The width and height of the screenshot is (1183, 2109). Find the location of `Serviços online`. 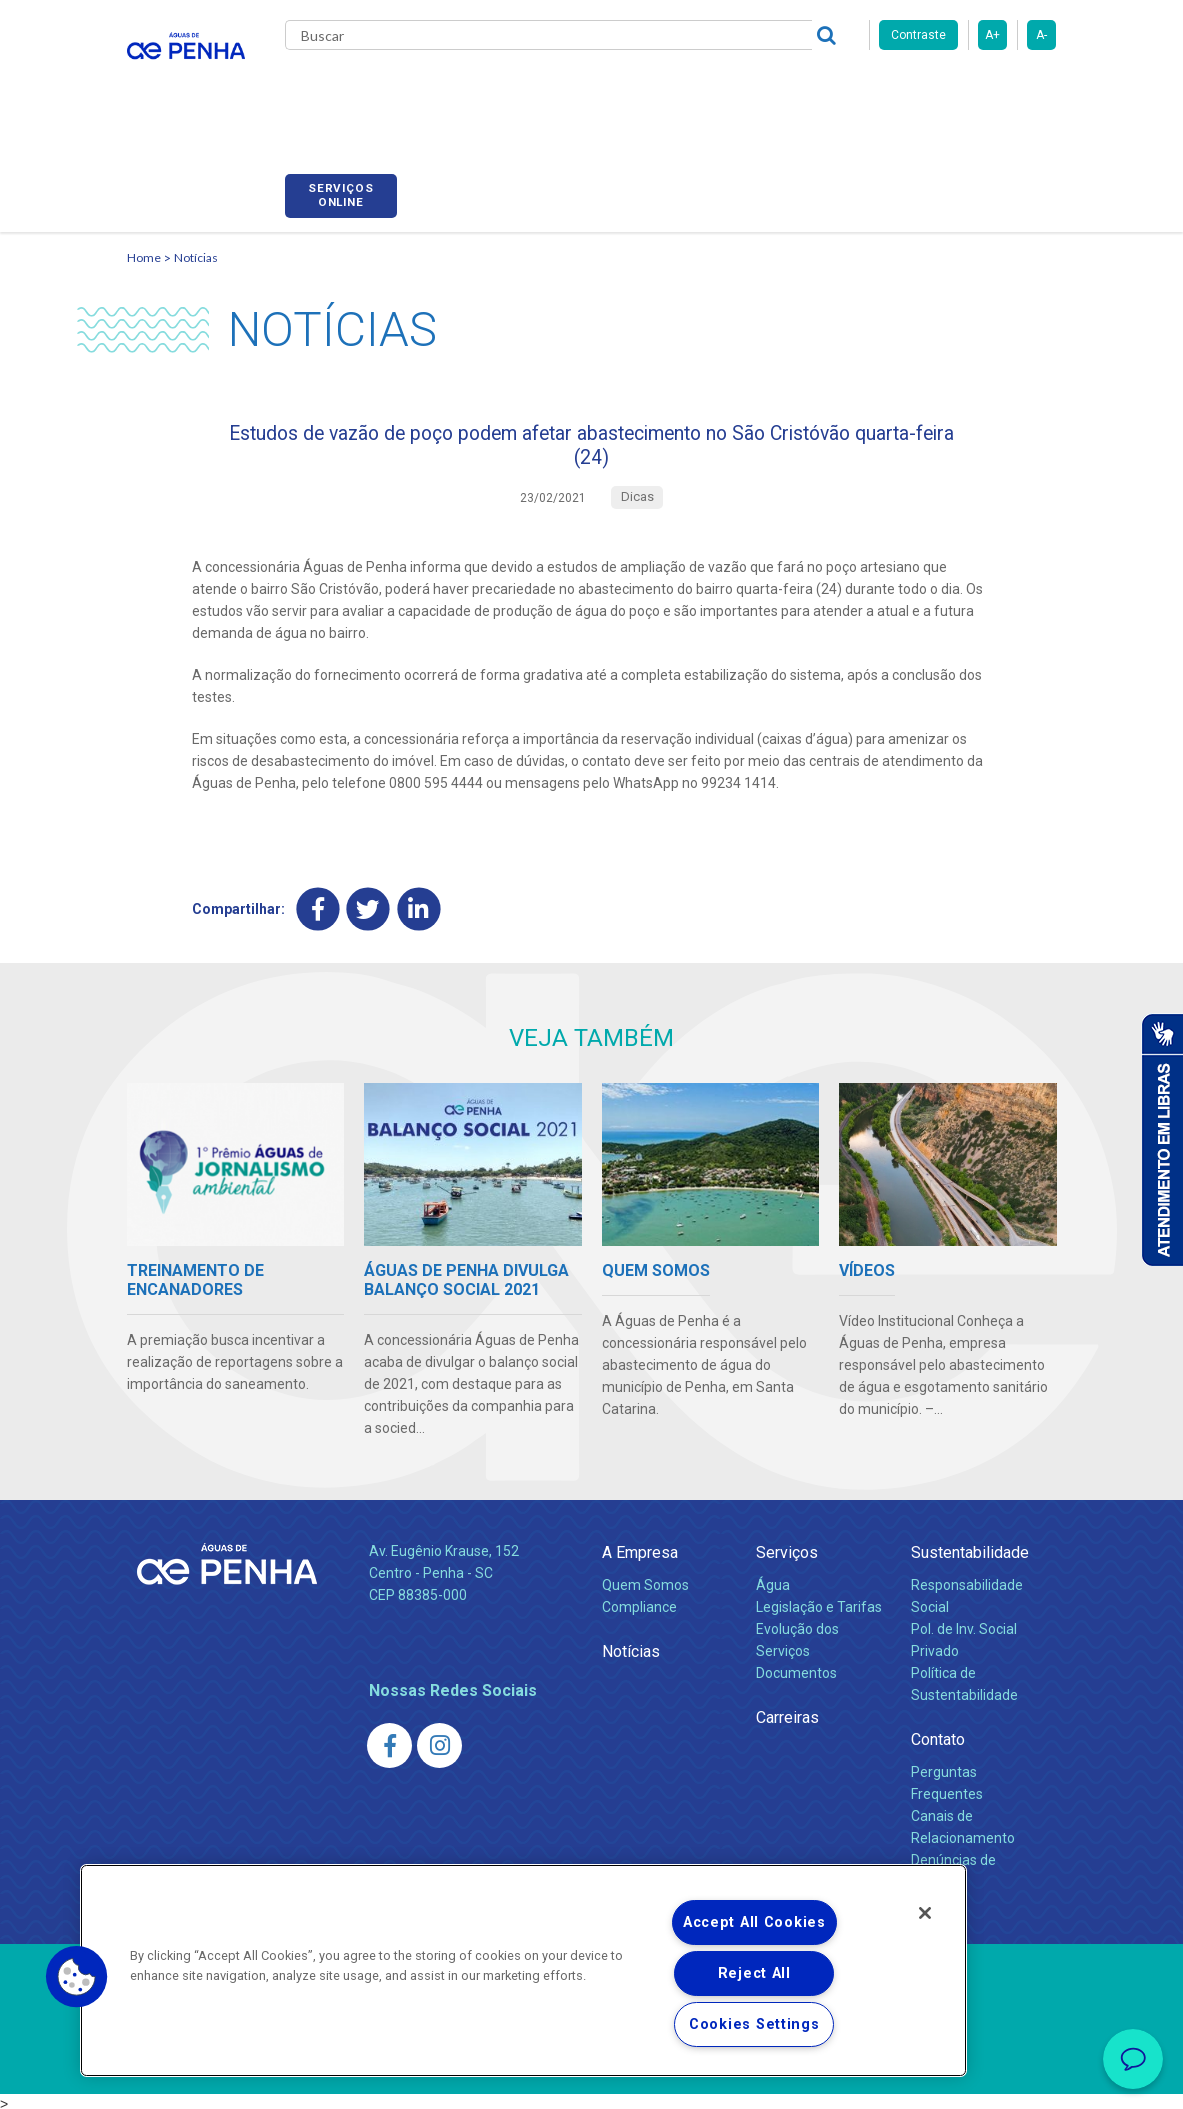

Serviços online is located at coordinates (1000, 93).